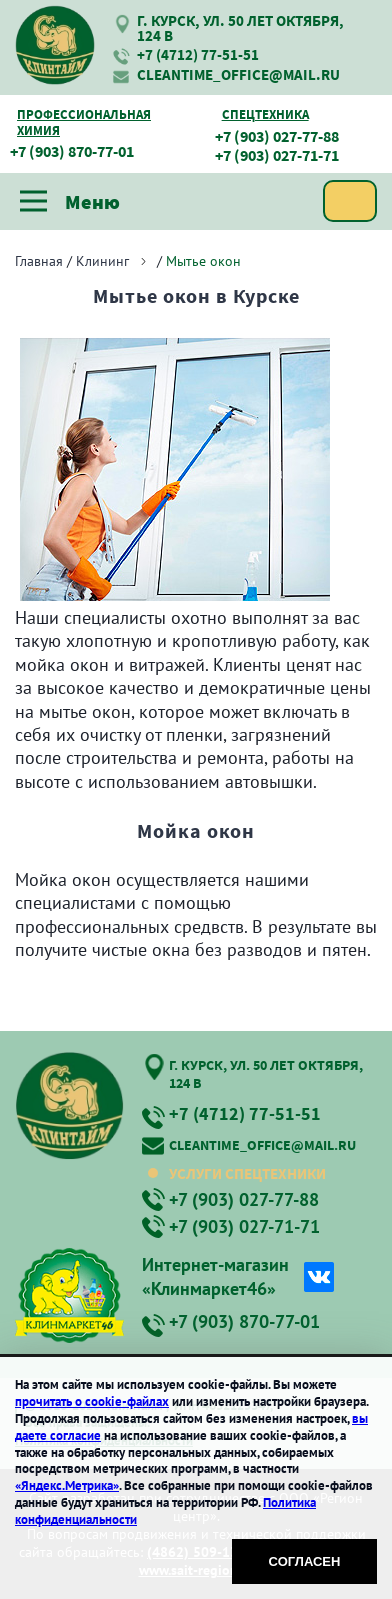 The width and height of the screenshot is (392, 1599). Describe the element at coordinates (84, 122) in the screenshot. I see `Профессиональная химия` at that location.